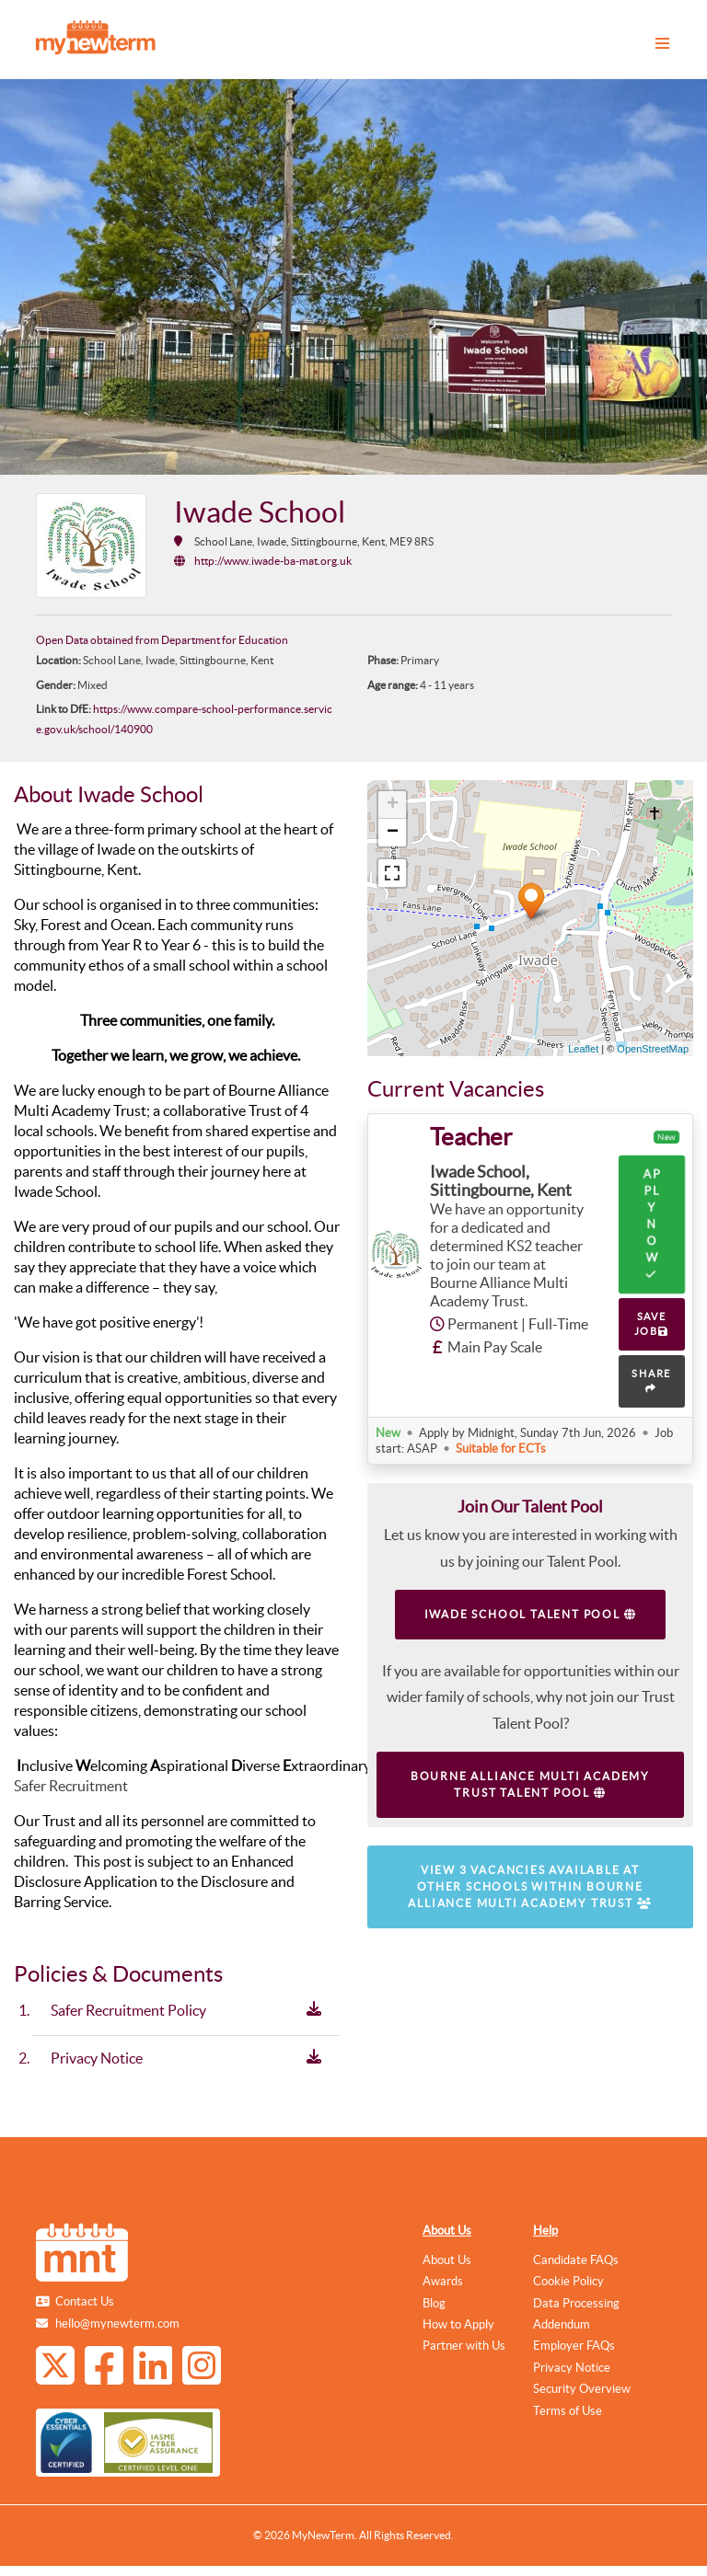  I want to click on Open Data obtained from Department for Education, so click(162, 640).